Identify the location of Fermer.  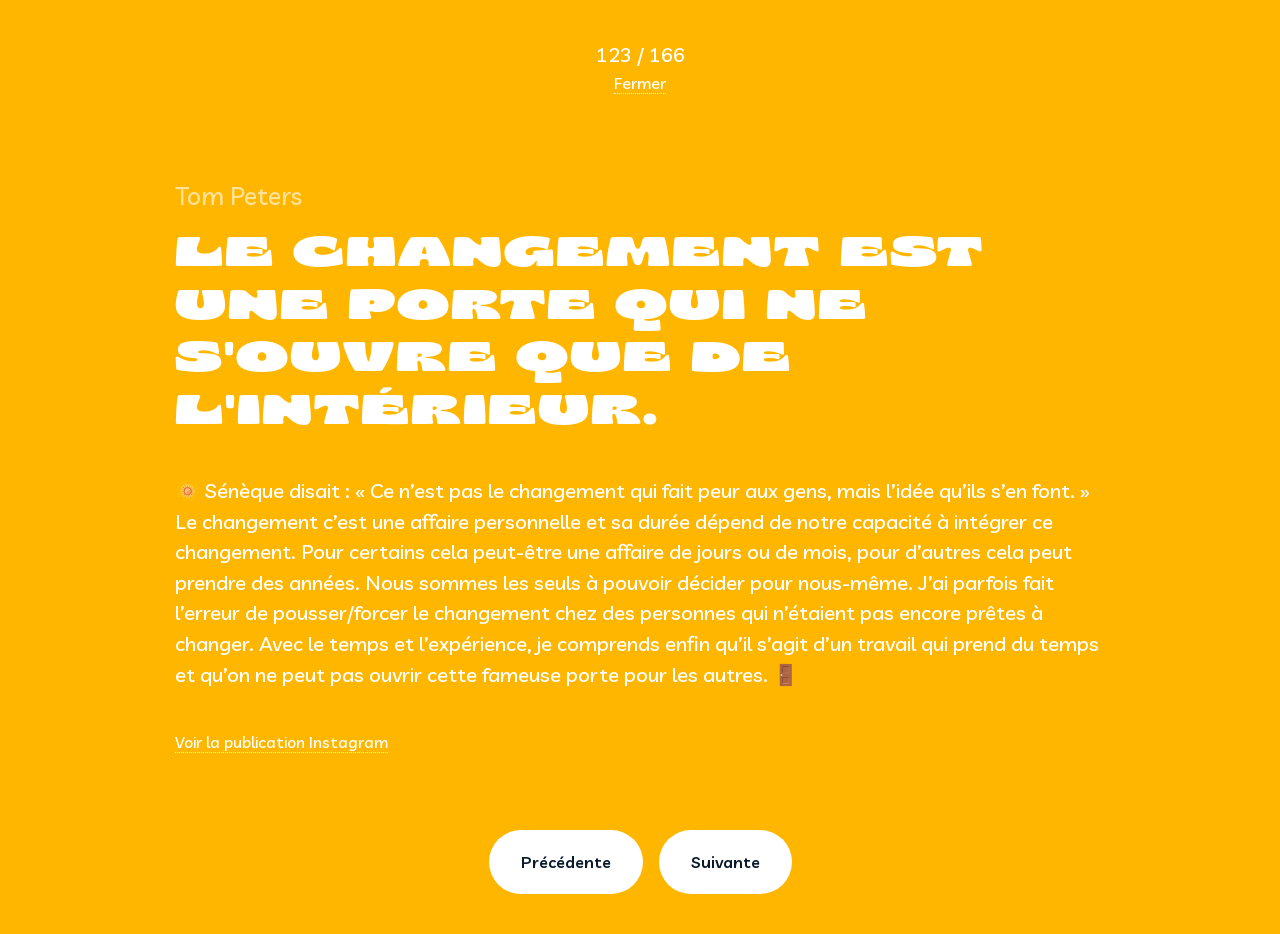
(640, 83).